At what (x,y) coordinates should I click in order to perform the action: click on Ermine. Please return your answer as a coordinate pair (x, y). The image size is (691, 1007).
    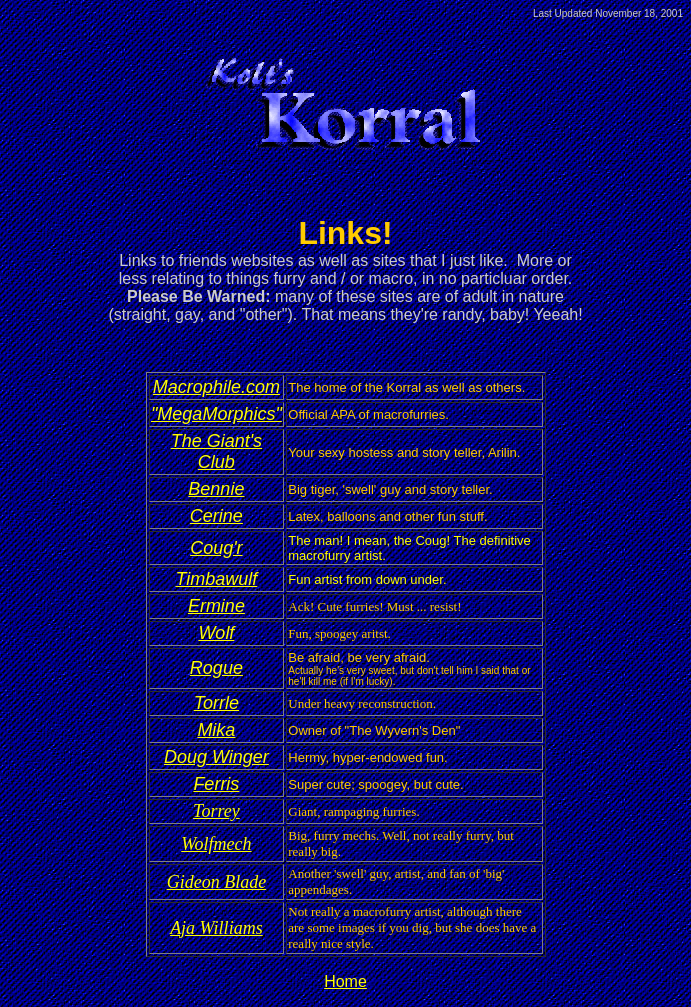
    Looking at the image, I should click on (216, 606).